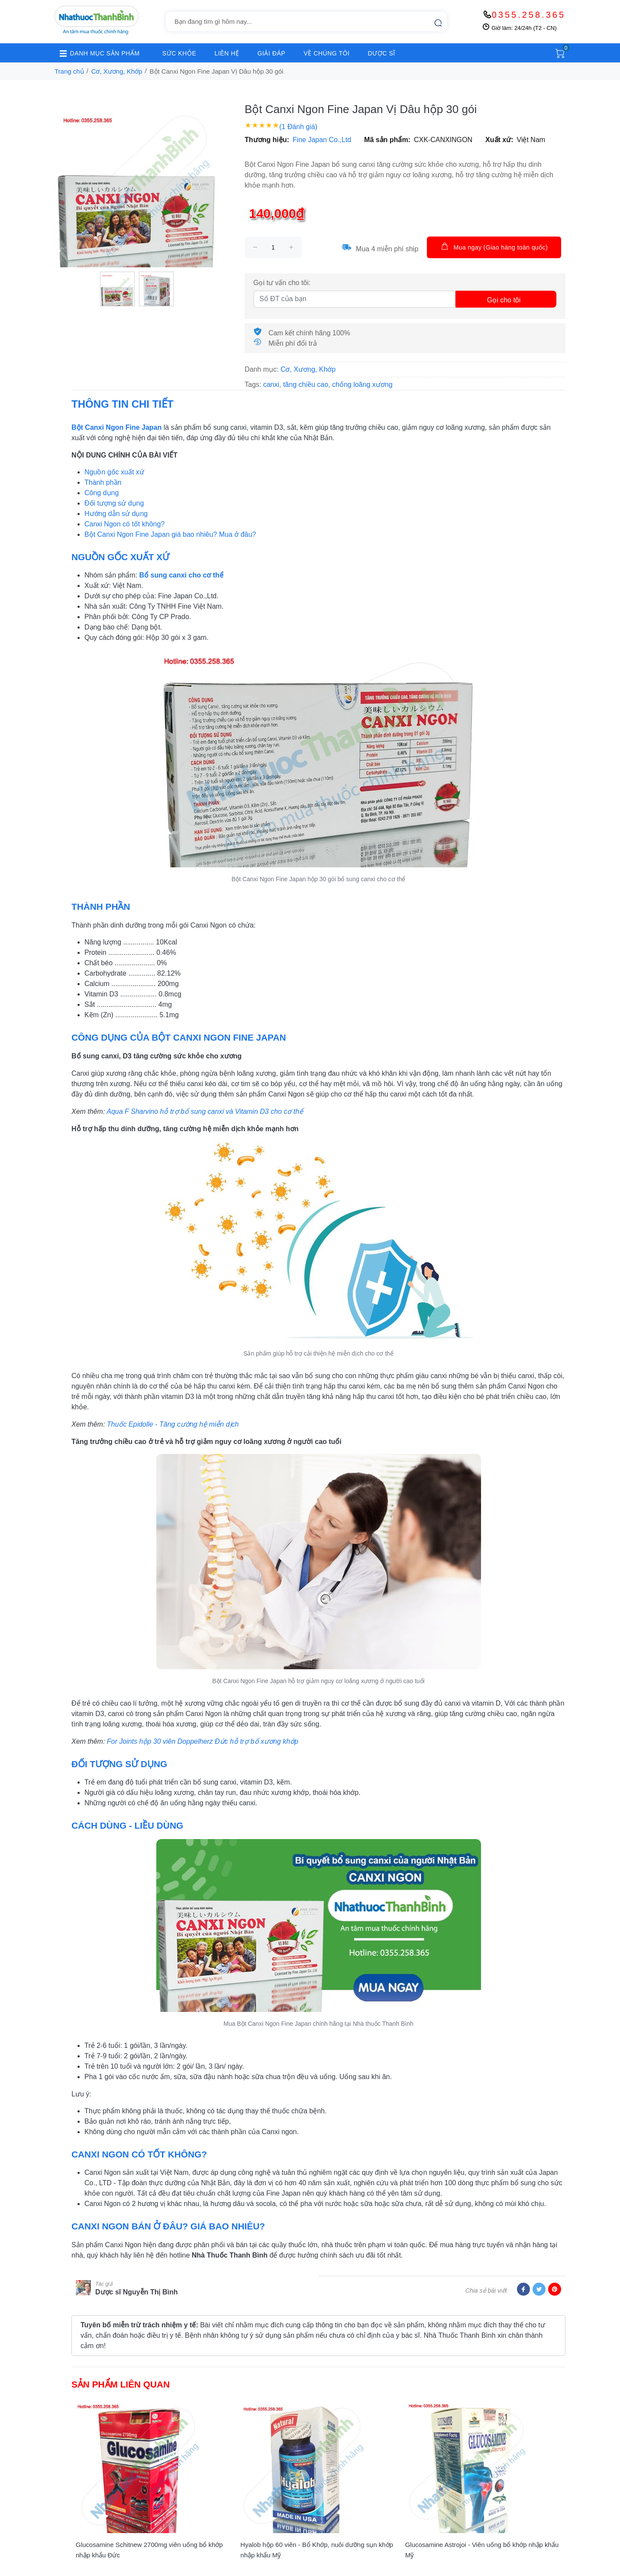  I want to click on Mã sản phẩm:, so click(387, 139).